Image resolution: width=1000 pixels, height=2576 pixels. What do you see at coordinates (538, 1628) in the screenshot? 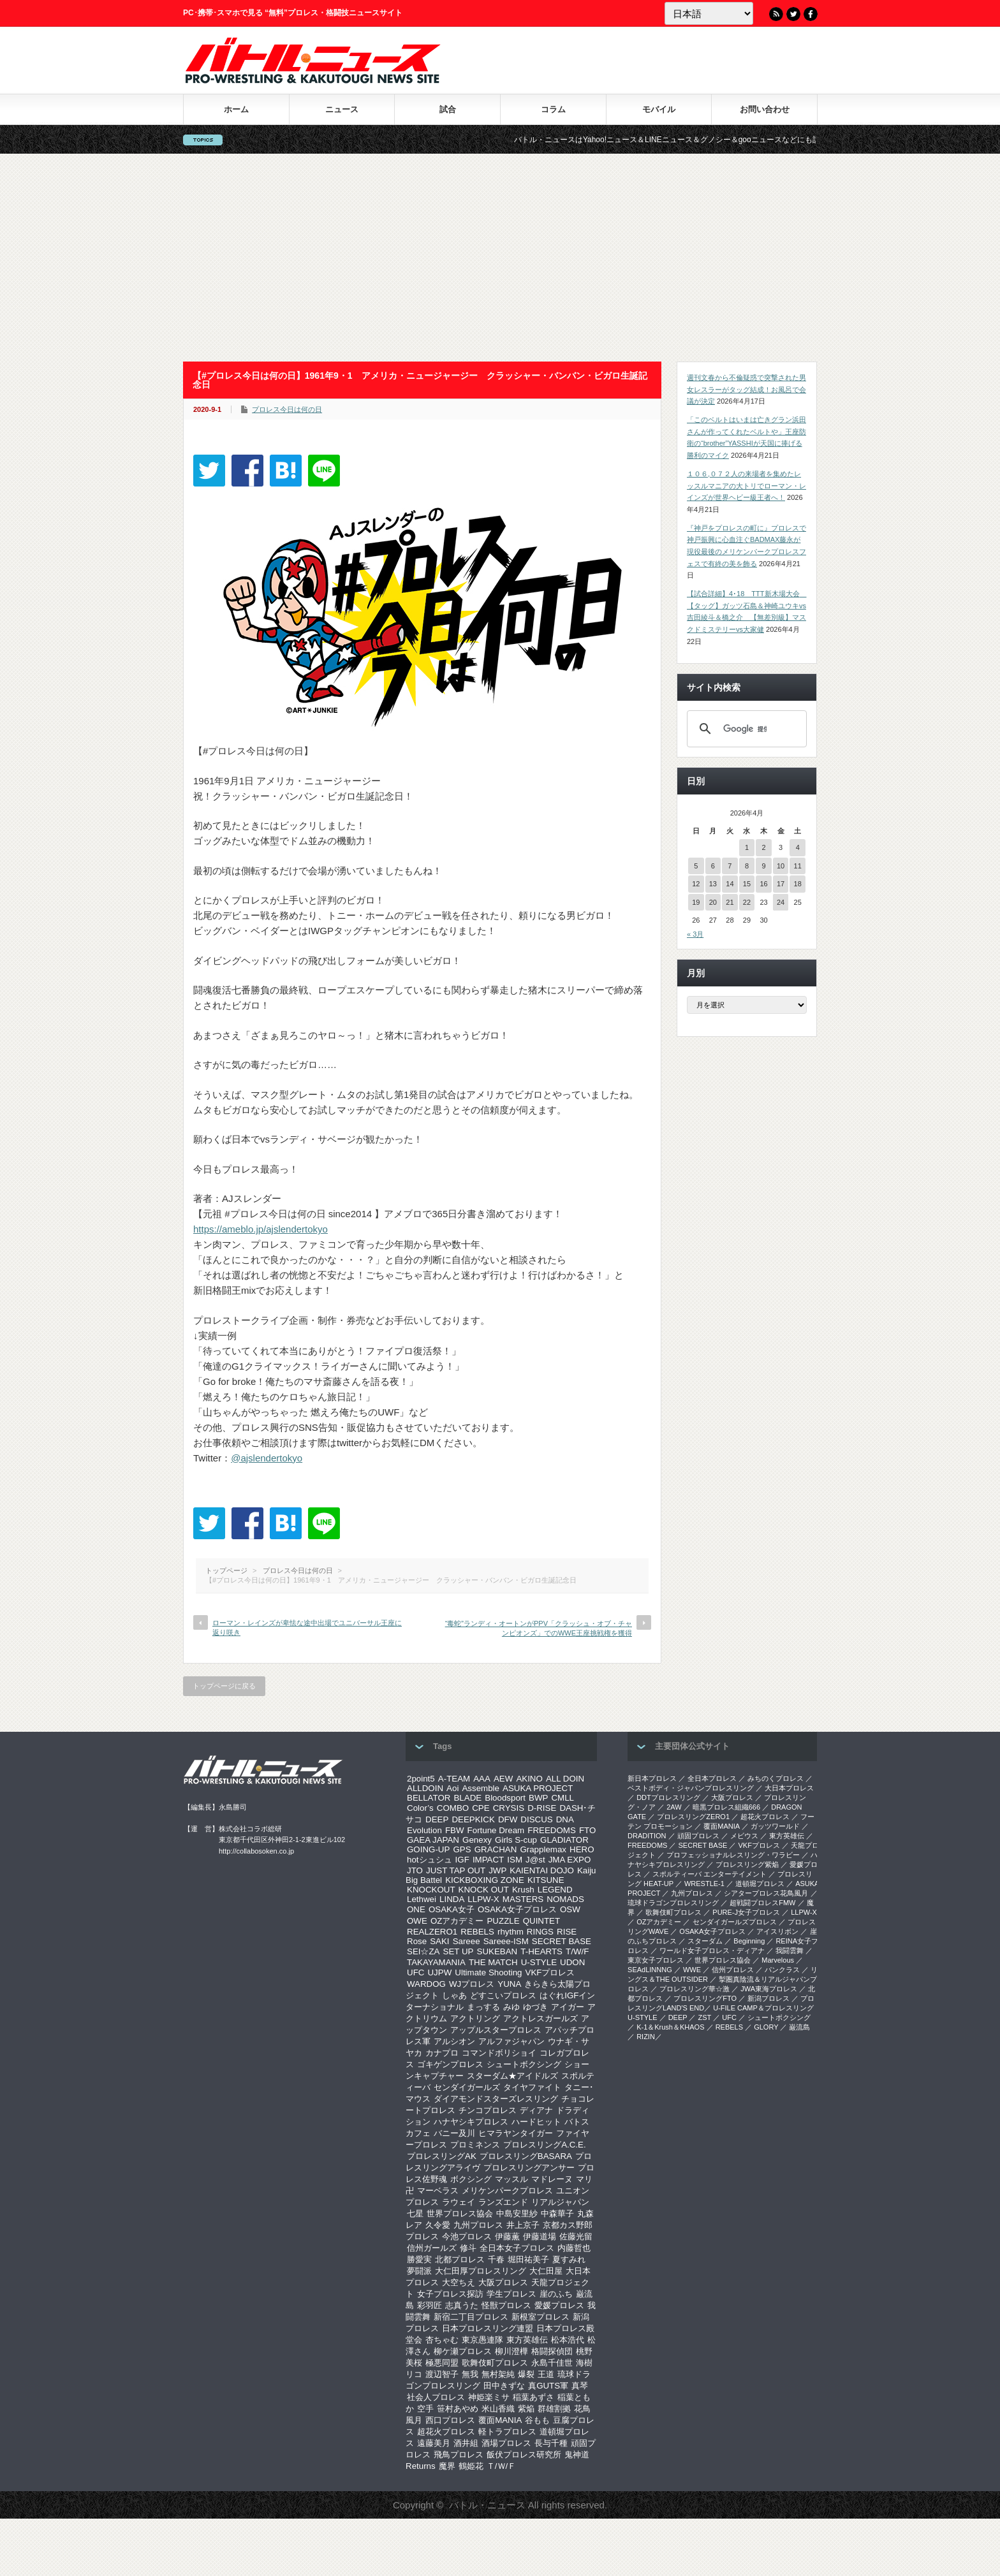
I see `“毒蛇”ランディ・オートンがPPV「クラッシュ・オブ・チャンピオンズ」でのWWE王座挑戦権を獲得` at bounding box center [538, 1628].